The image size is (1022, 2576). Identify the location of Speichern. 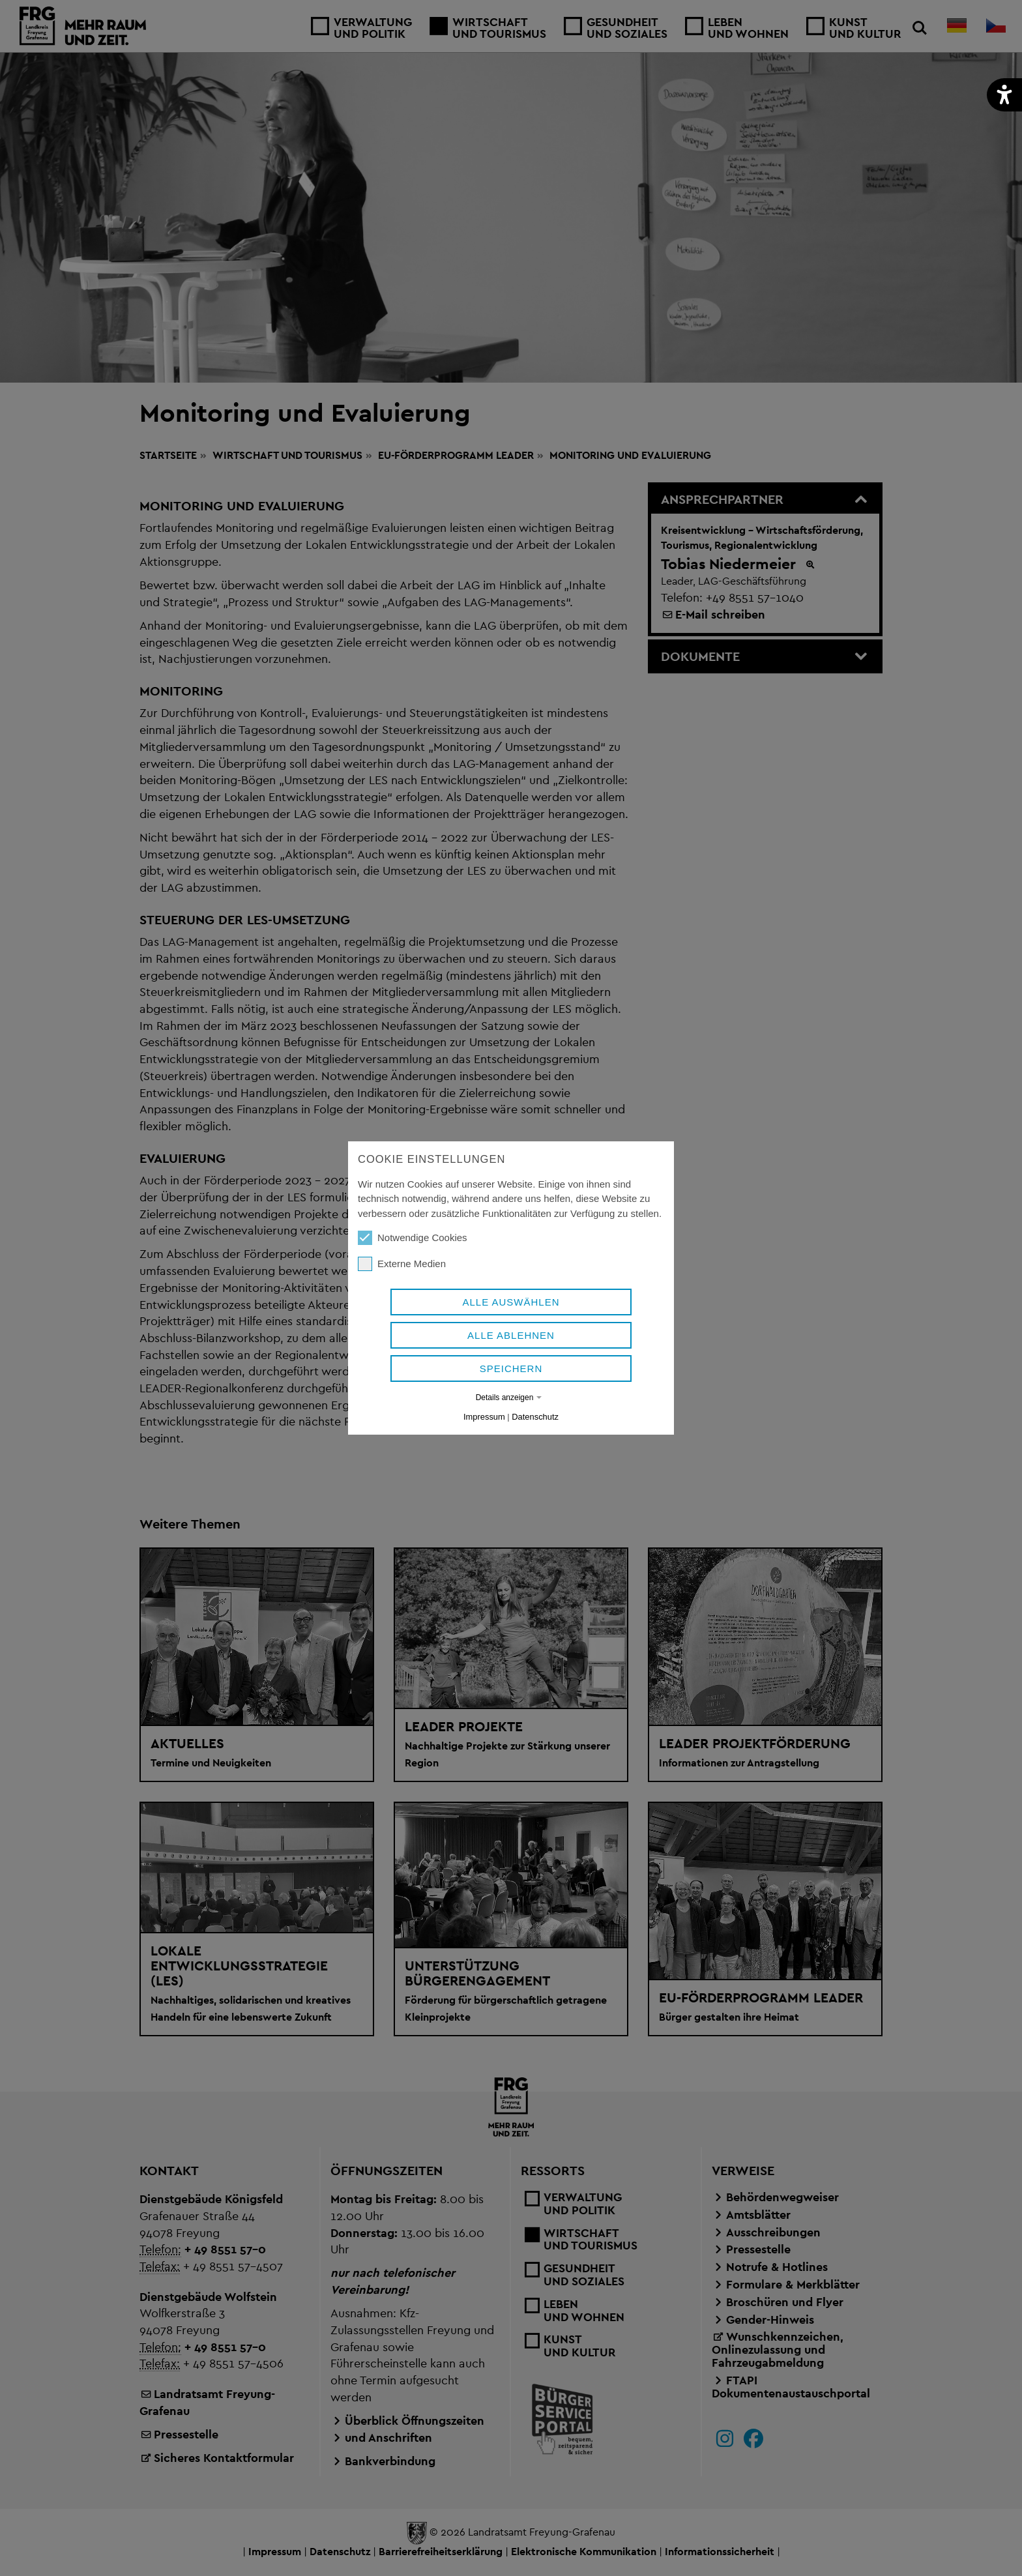
(511, 1368).